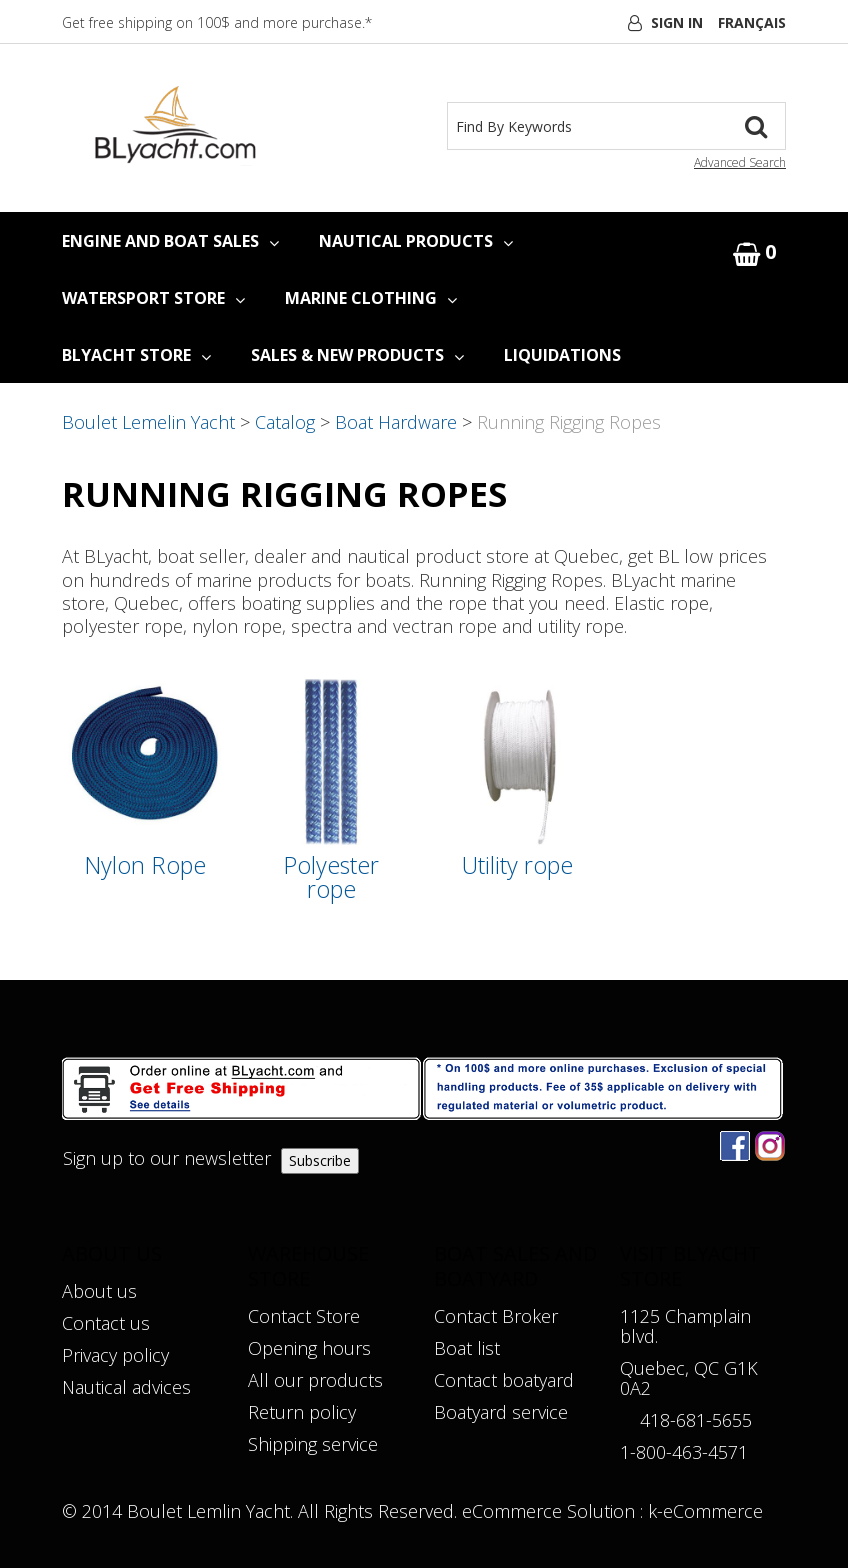 The image size is (848, 1568). Describe the element at coordinates (115, 1355) in the screenshot. I see `Privacy policy` at that location.